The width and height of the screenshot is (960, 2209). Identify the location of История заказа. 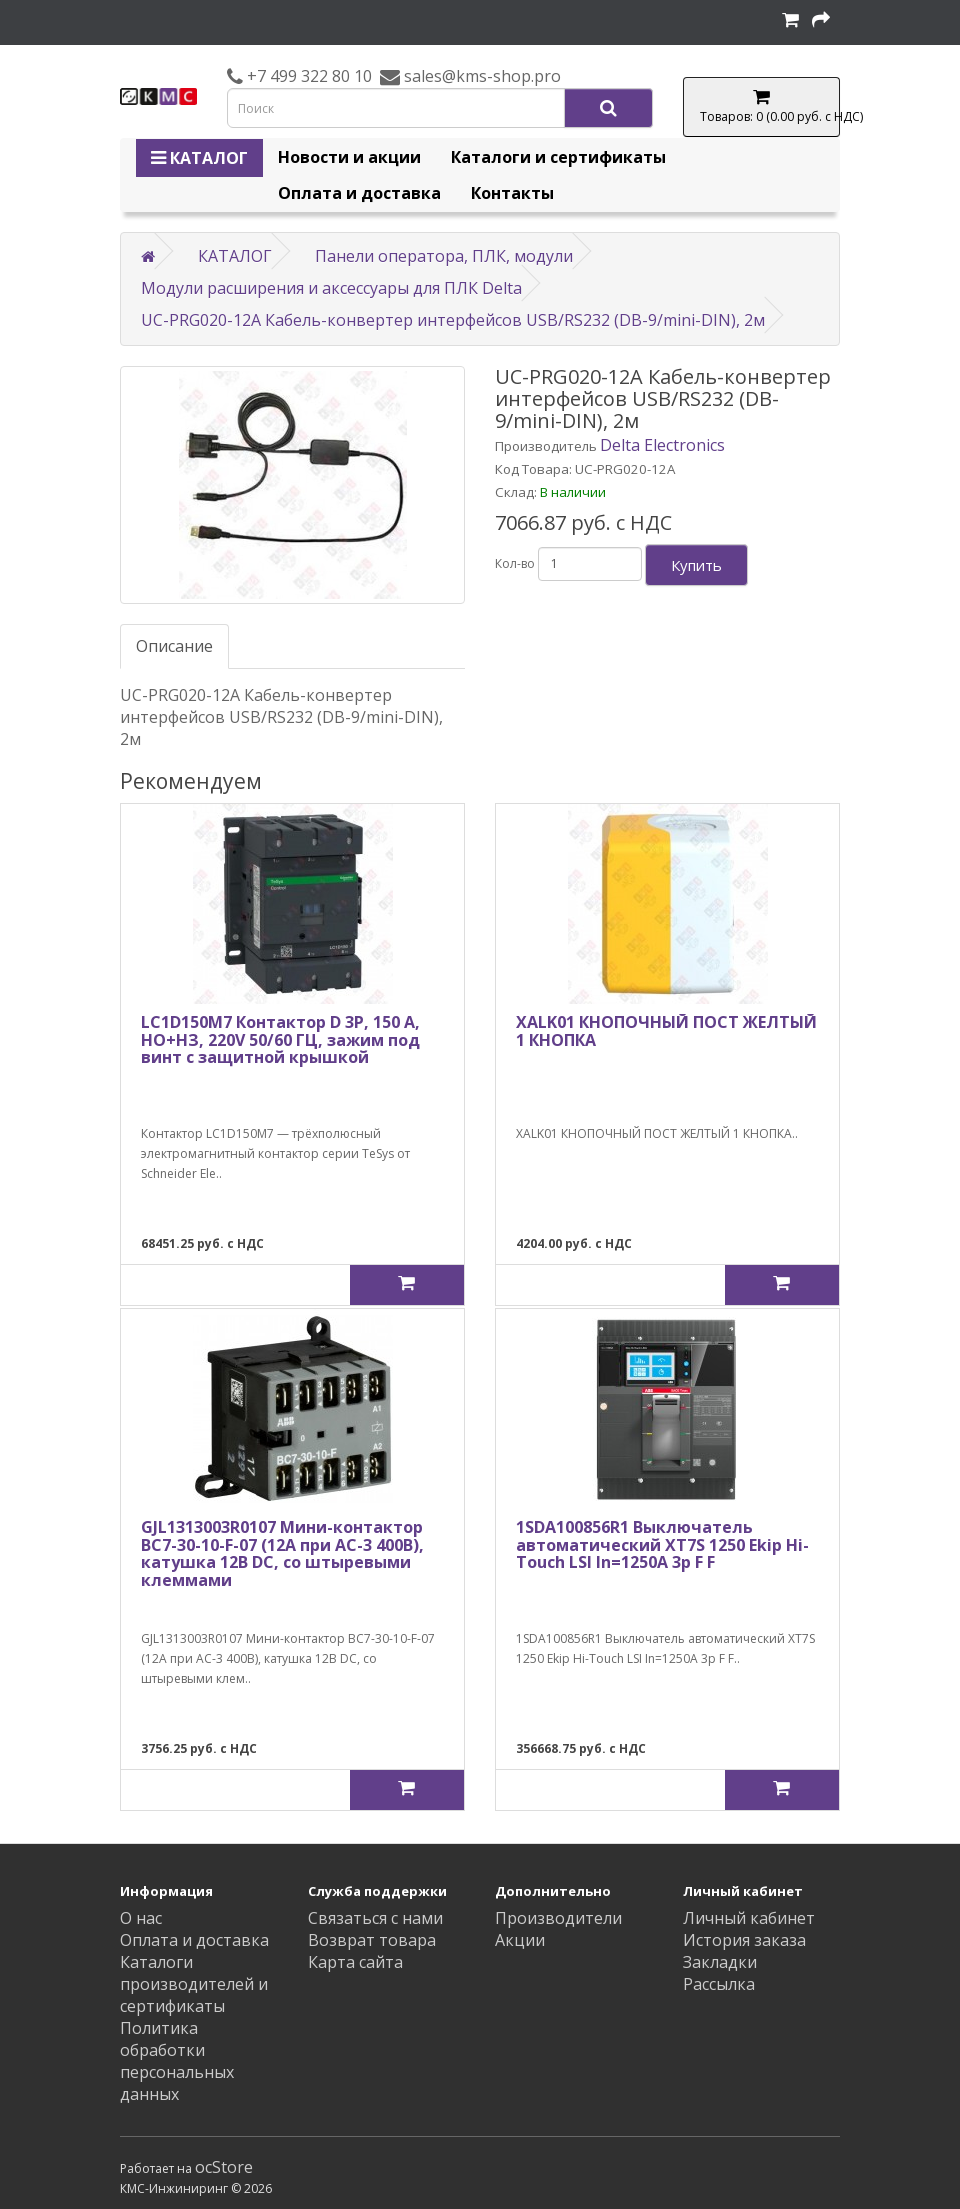
(744, 1940).